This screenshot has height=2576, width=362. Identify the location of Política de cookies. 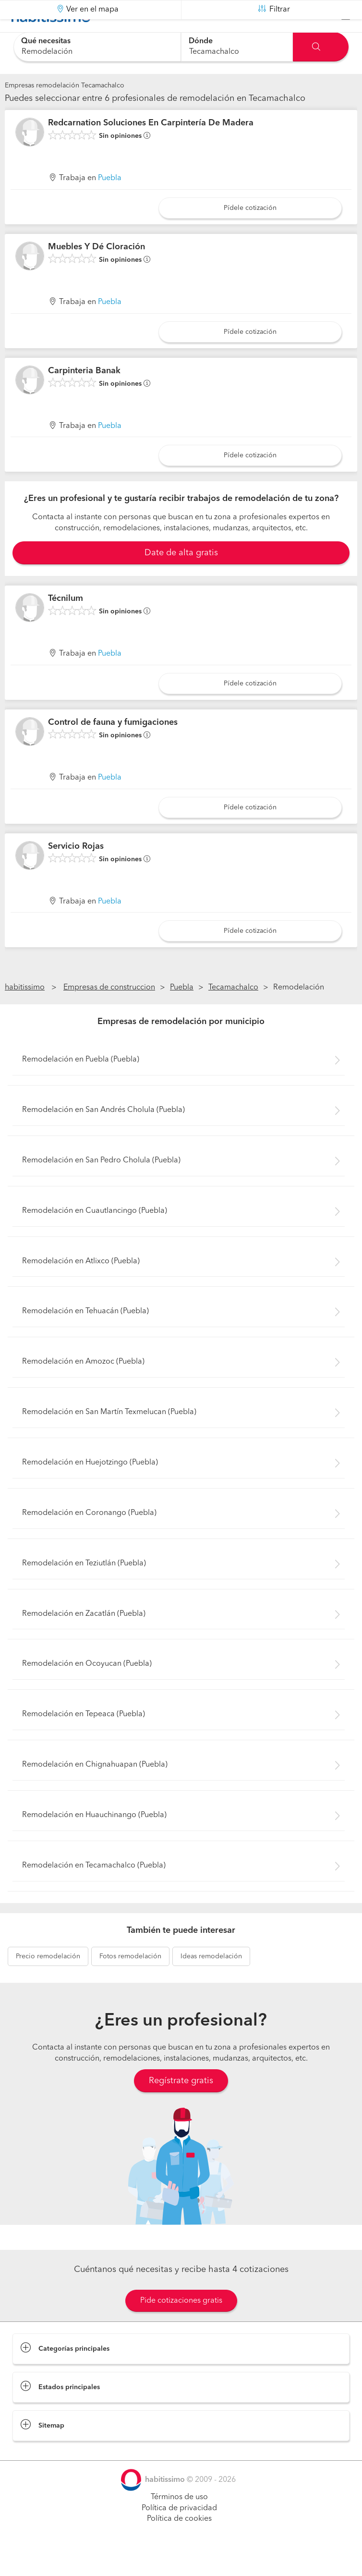
(179, 2543).